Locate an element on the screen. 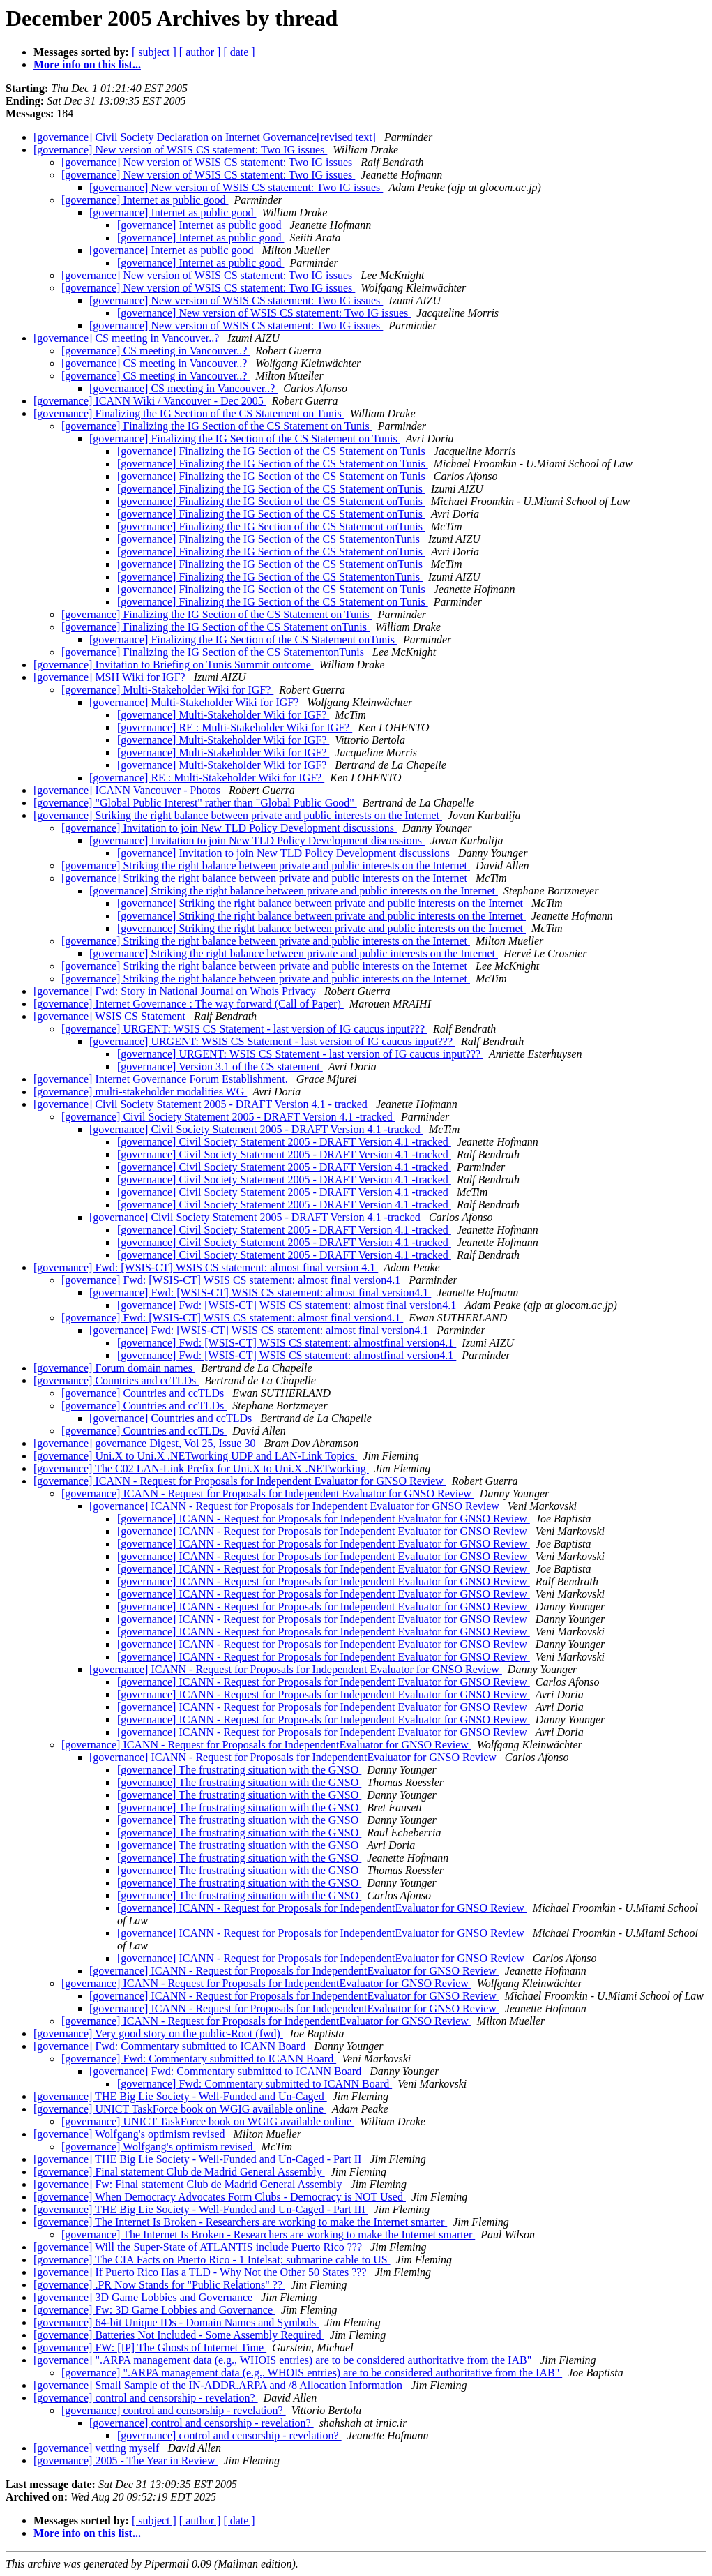  [governance] CS meeting in Vancouver..? is located at coordinates (127, 338).